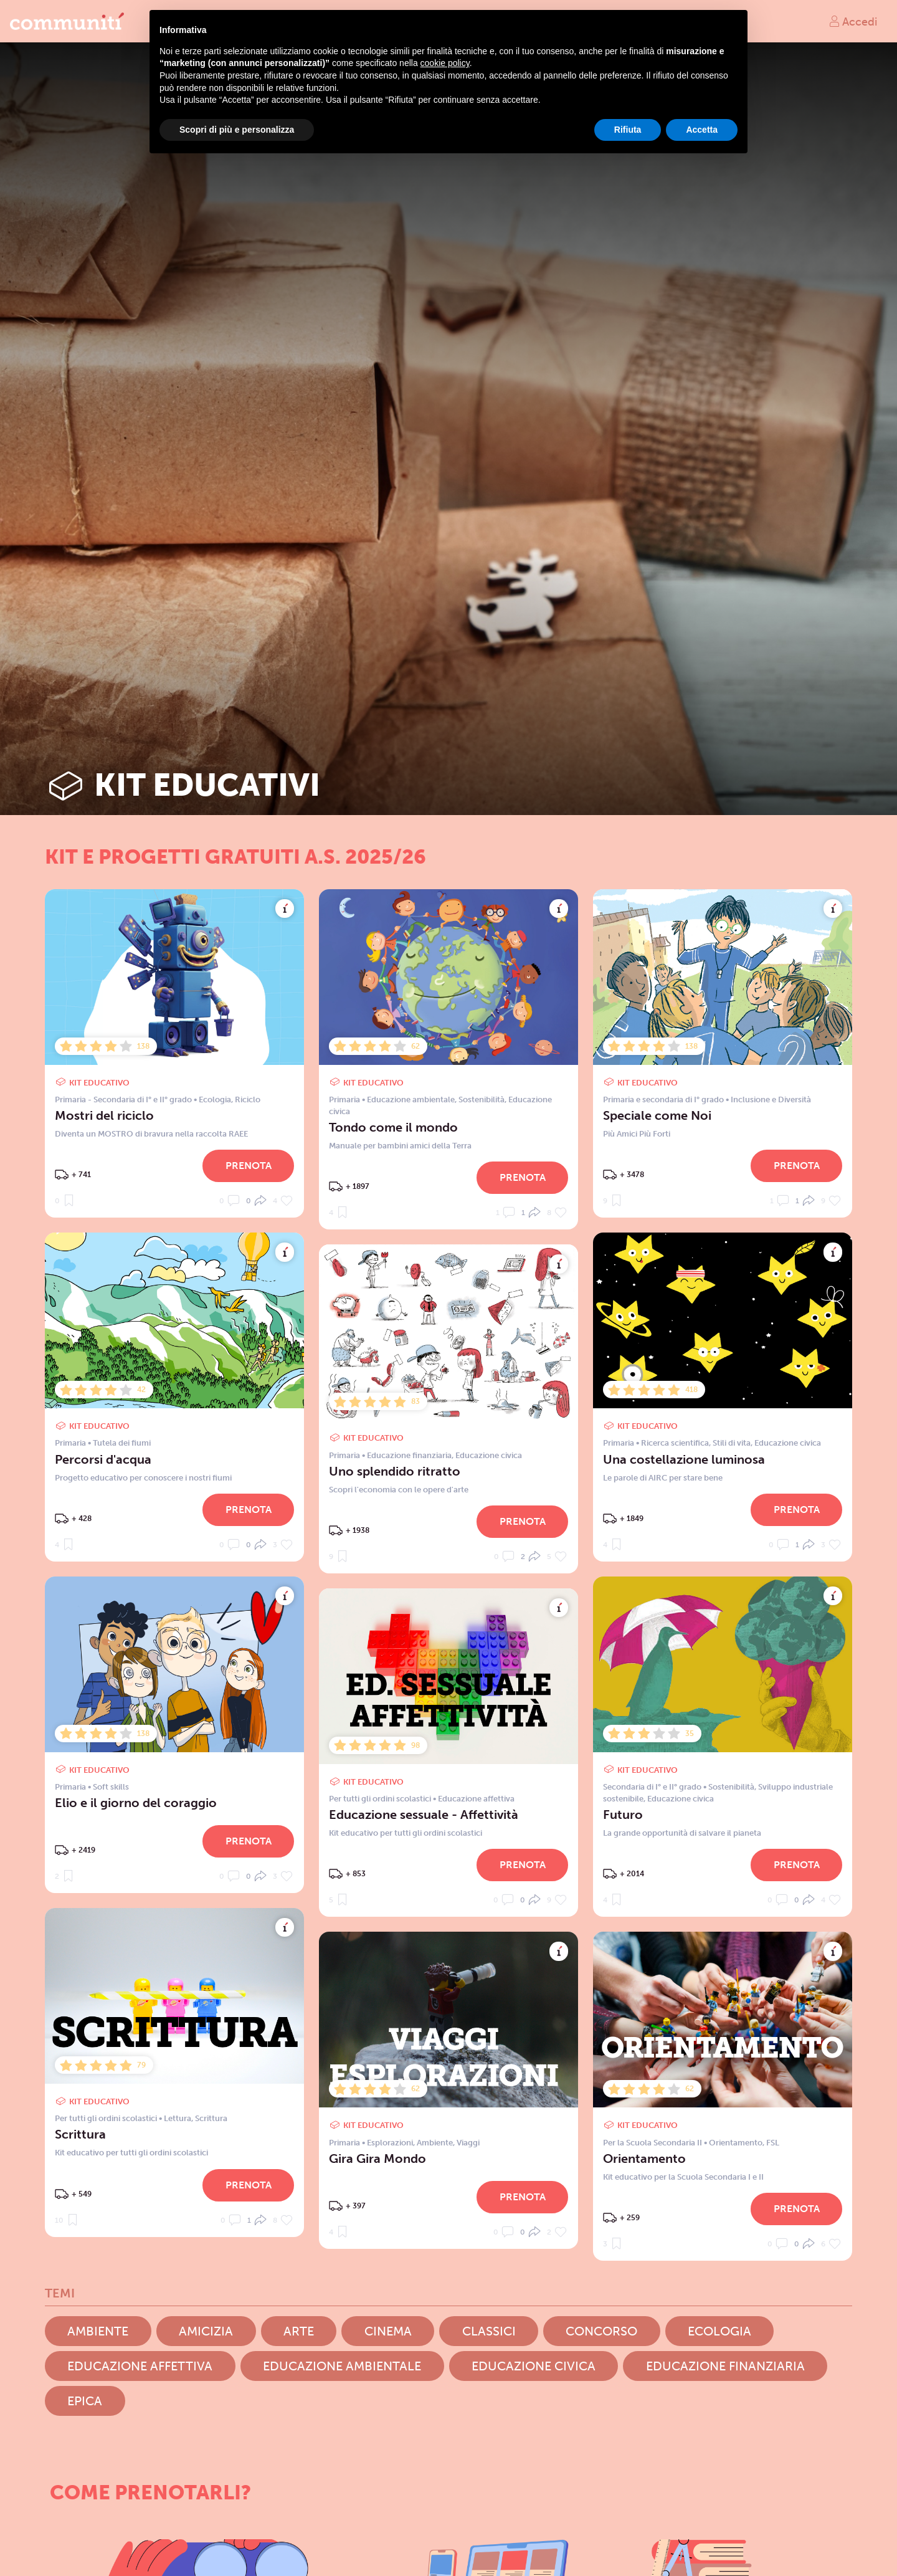 This screenshot has height=2576, width=897. I want to click on Concorso, so click(601, 2331).